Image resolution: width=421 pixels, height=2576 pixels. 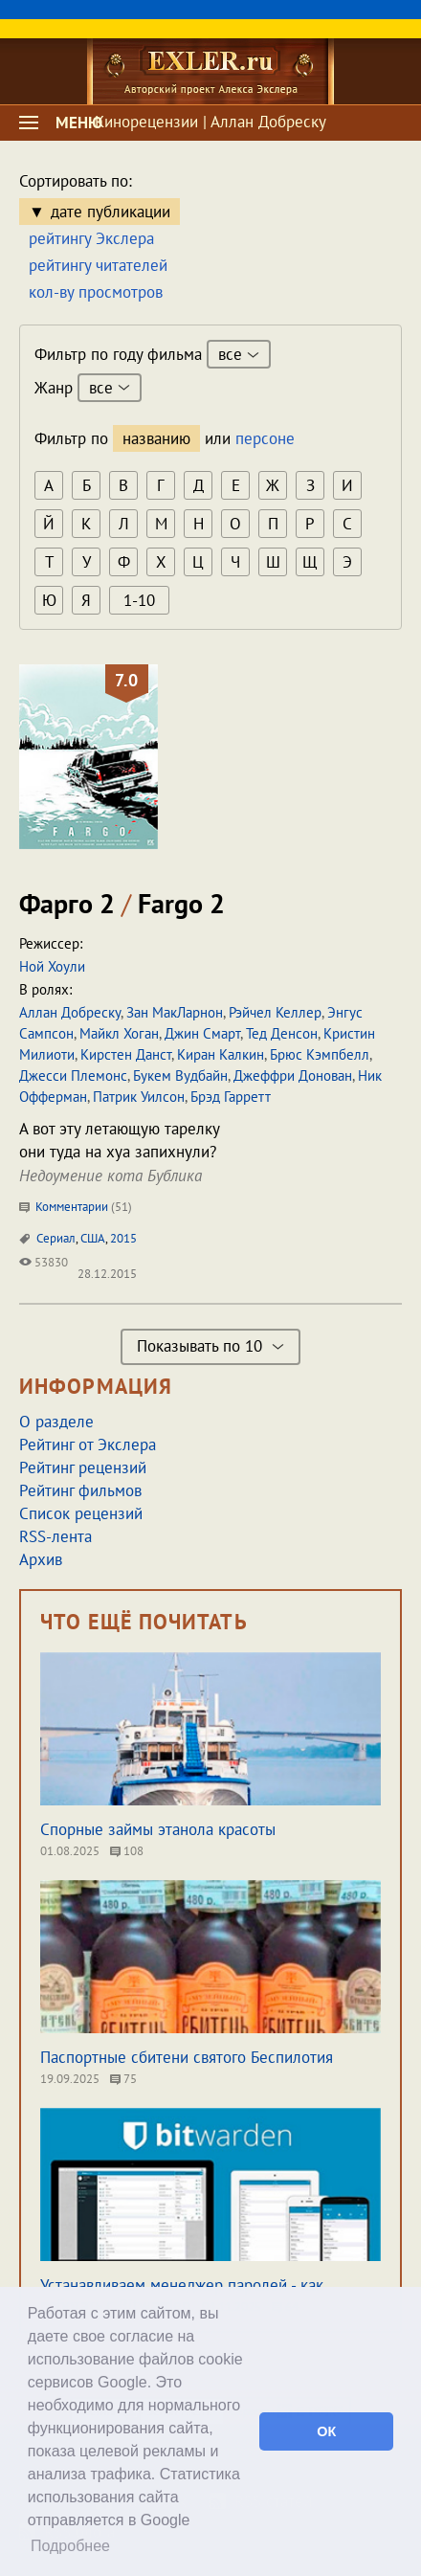 I want to click on Брюс Кэмпбелл, so click(x=319, y=1054).